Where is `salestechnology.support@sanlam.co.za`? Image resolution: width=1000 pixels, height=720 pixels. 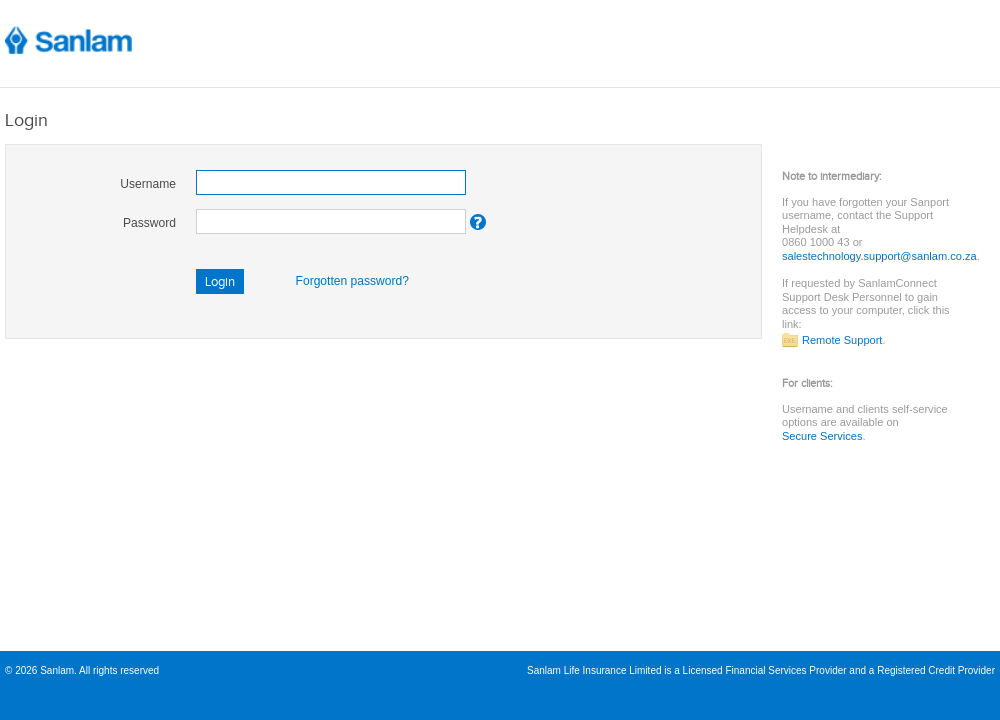 salestechnology.support@sanlam.co.za is located at coordinates (879, 256).